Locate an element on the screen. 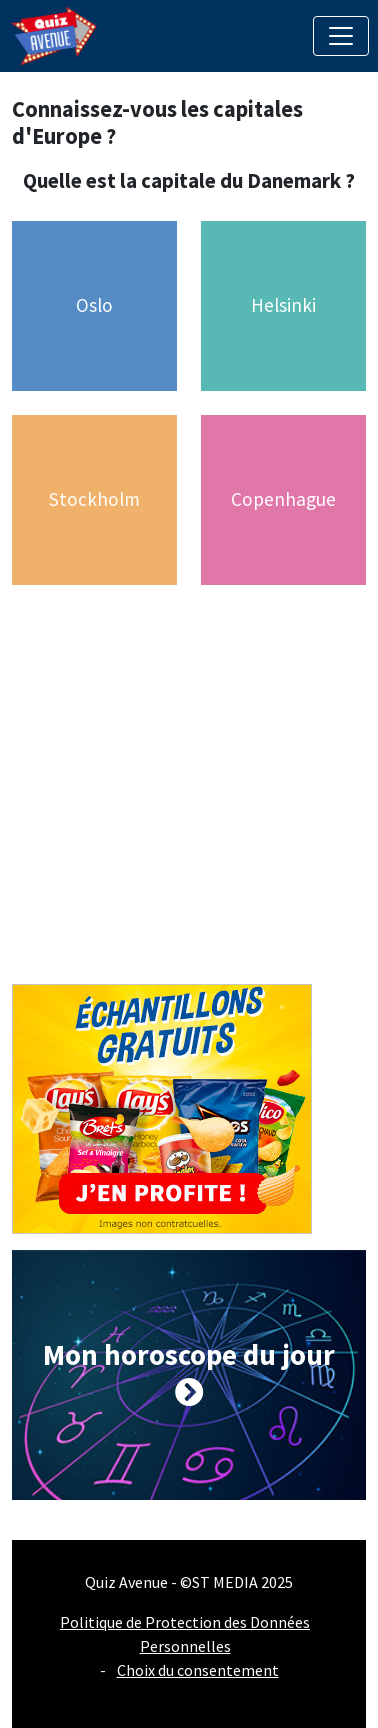 The height and width of the screenshot is (1728, 378). Copenhague is located at coordinates (283, 499).